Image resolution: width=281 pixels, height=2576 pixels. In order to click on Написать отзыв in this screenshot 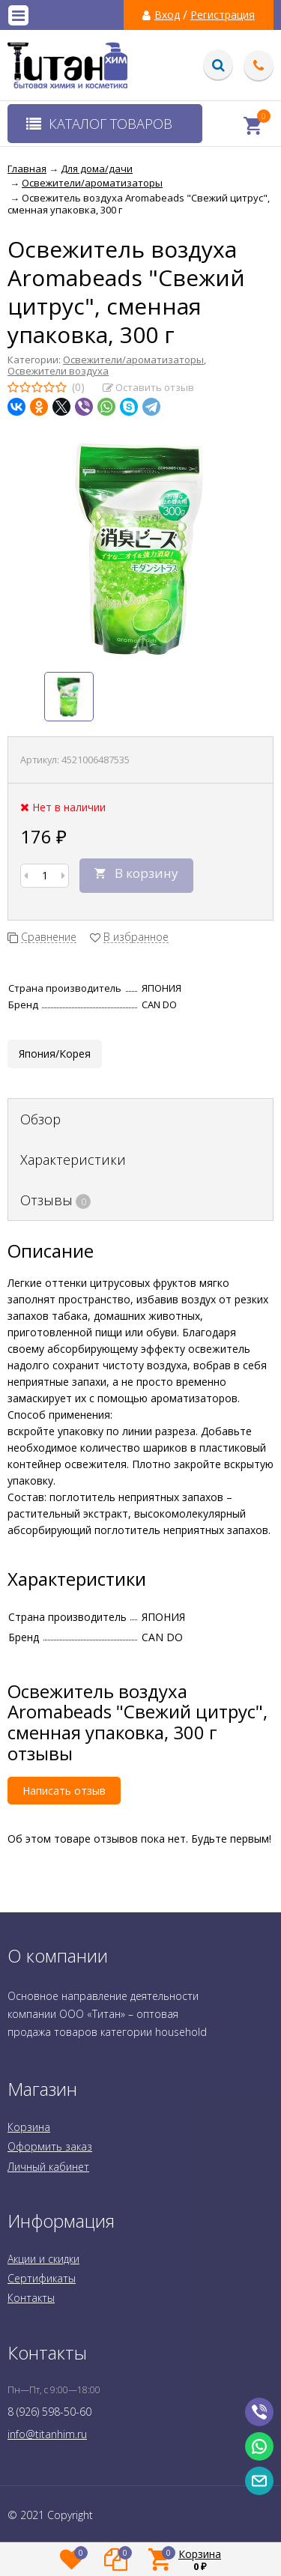, I will do `click(64, 1790)`.